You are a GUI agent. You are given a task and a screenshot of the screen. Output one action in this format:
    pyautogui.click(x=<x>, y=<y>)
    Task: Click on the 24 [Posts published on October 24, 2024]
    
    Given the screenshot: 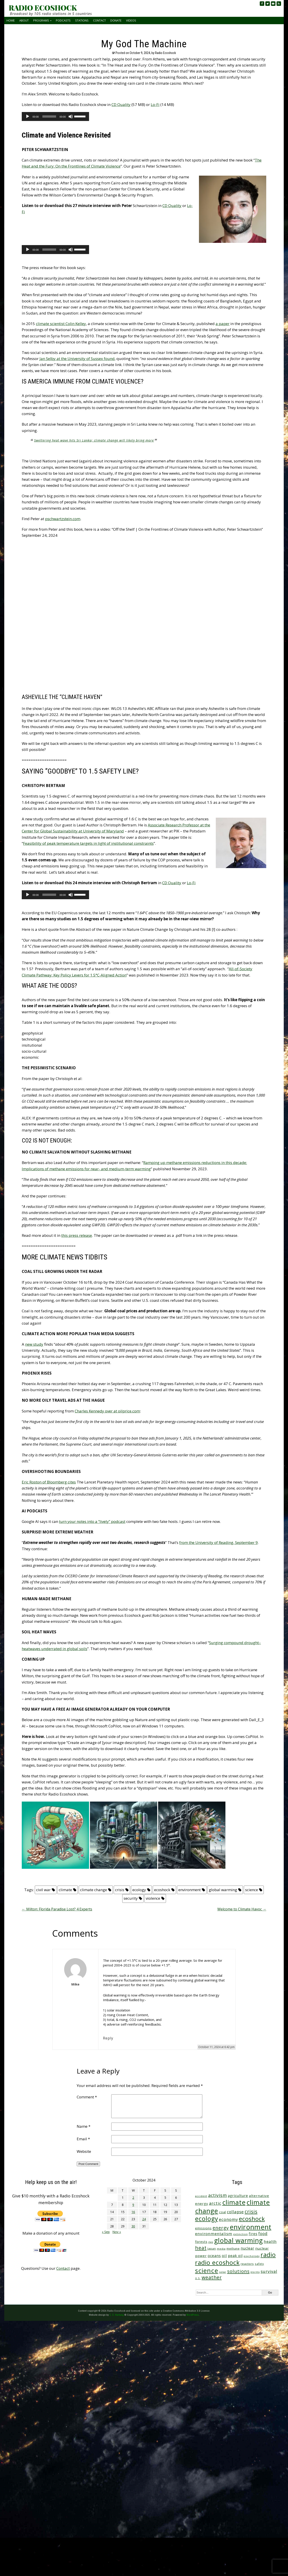 What is the action you would take?
    pyautogui.click(x=144, y=2219)
    